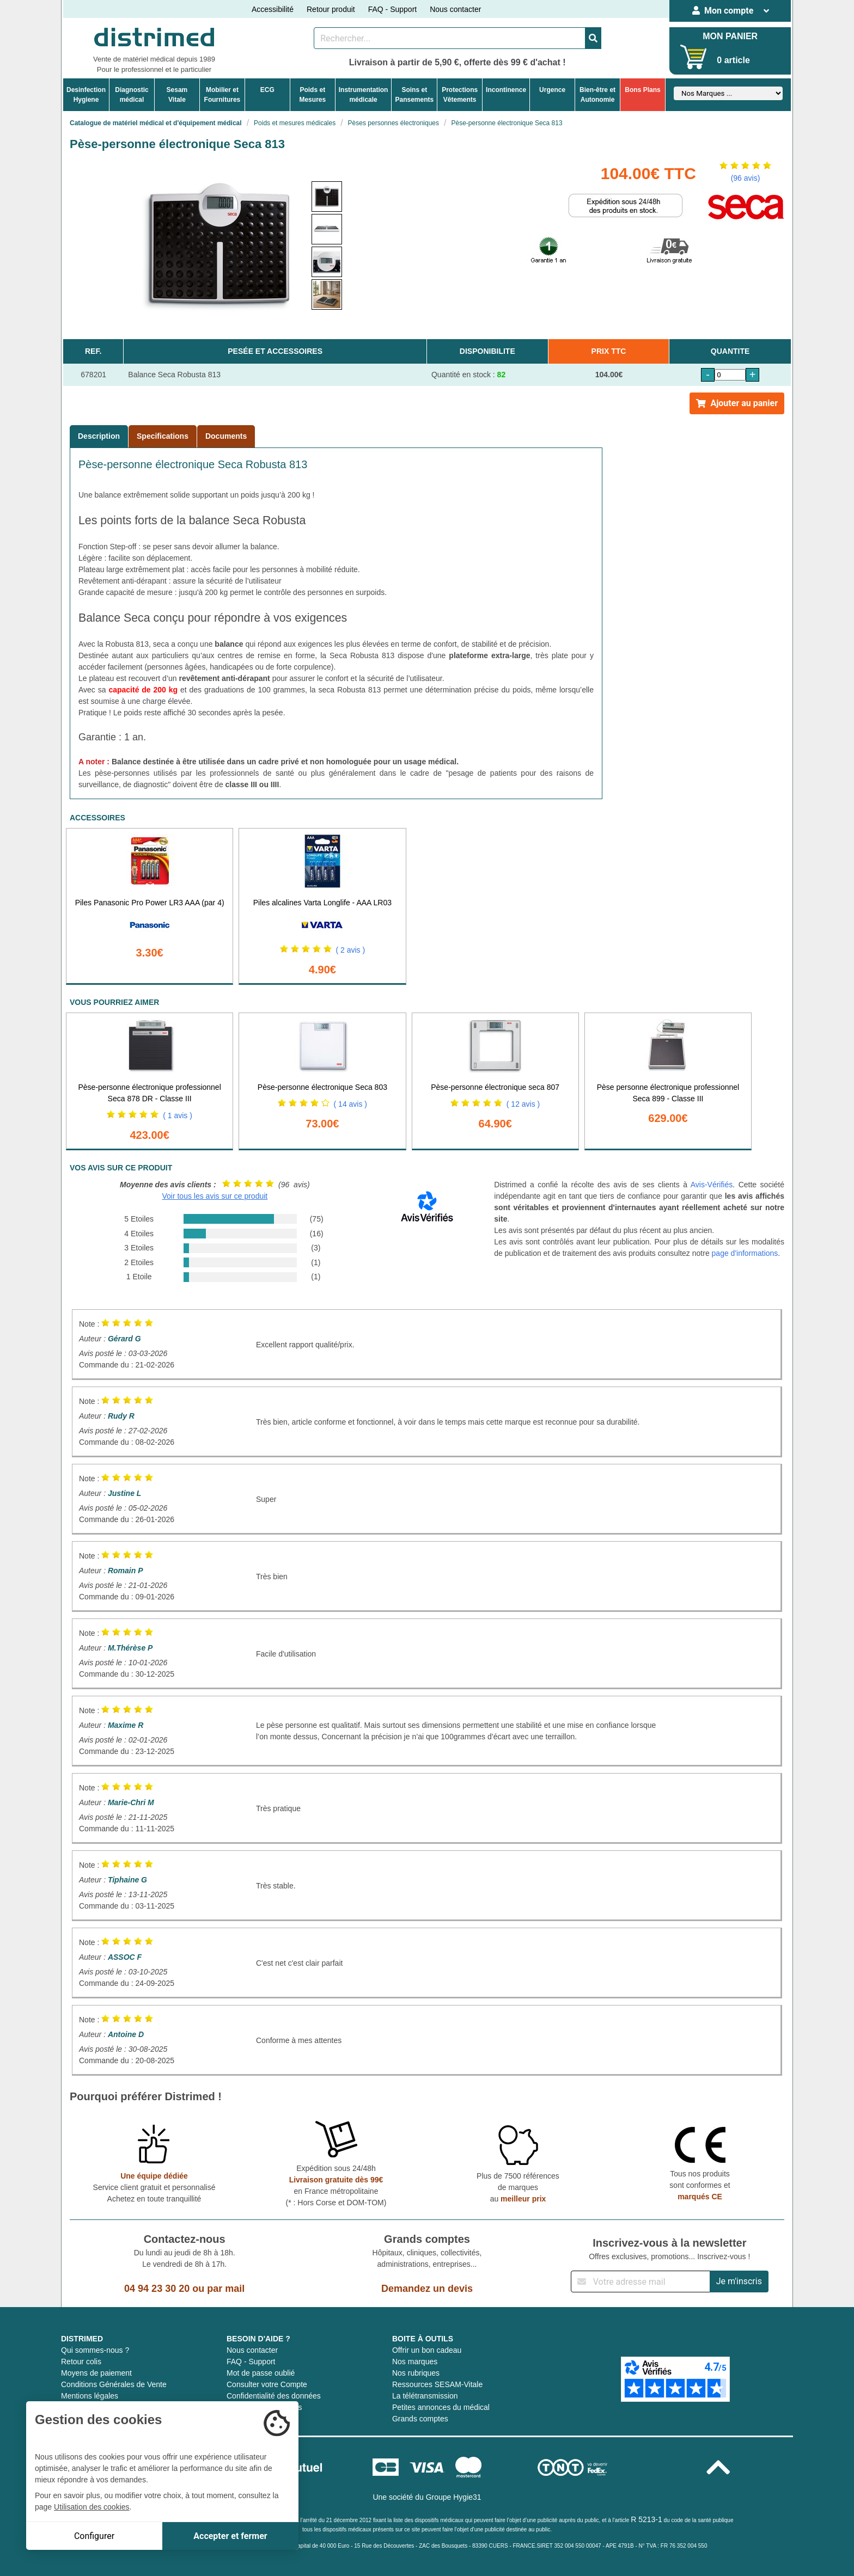  What do you see at coordinates (728, 93) in the screenshot?
I see `[Sélectionner un fabricant]` at bounding box center [728, 93].